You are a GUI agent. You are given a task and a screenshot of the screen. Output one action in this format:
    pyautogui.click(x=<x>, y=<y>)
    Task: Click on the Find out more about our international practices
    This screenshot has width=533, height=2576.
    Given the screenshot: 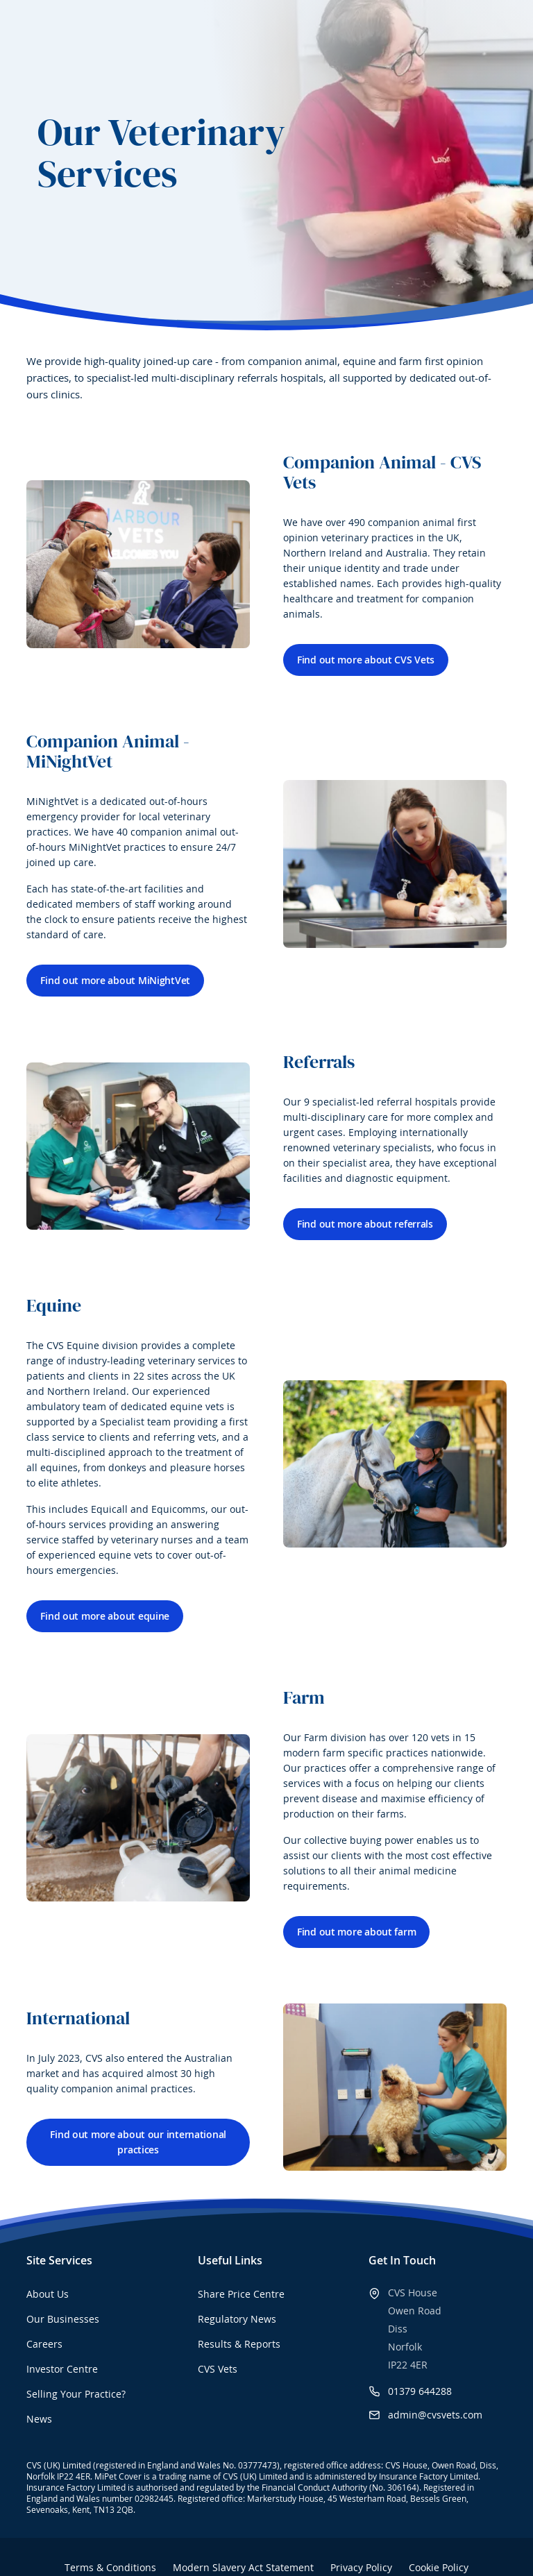 What is the action you would take?
    pyautogui.click(x=138, y=2142)
    